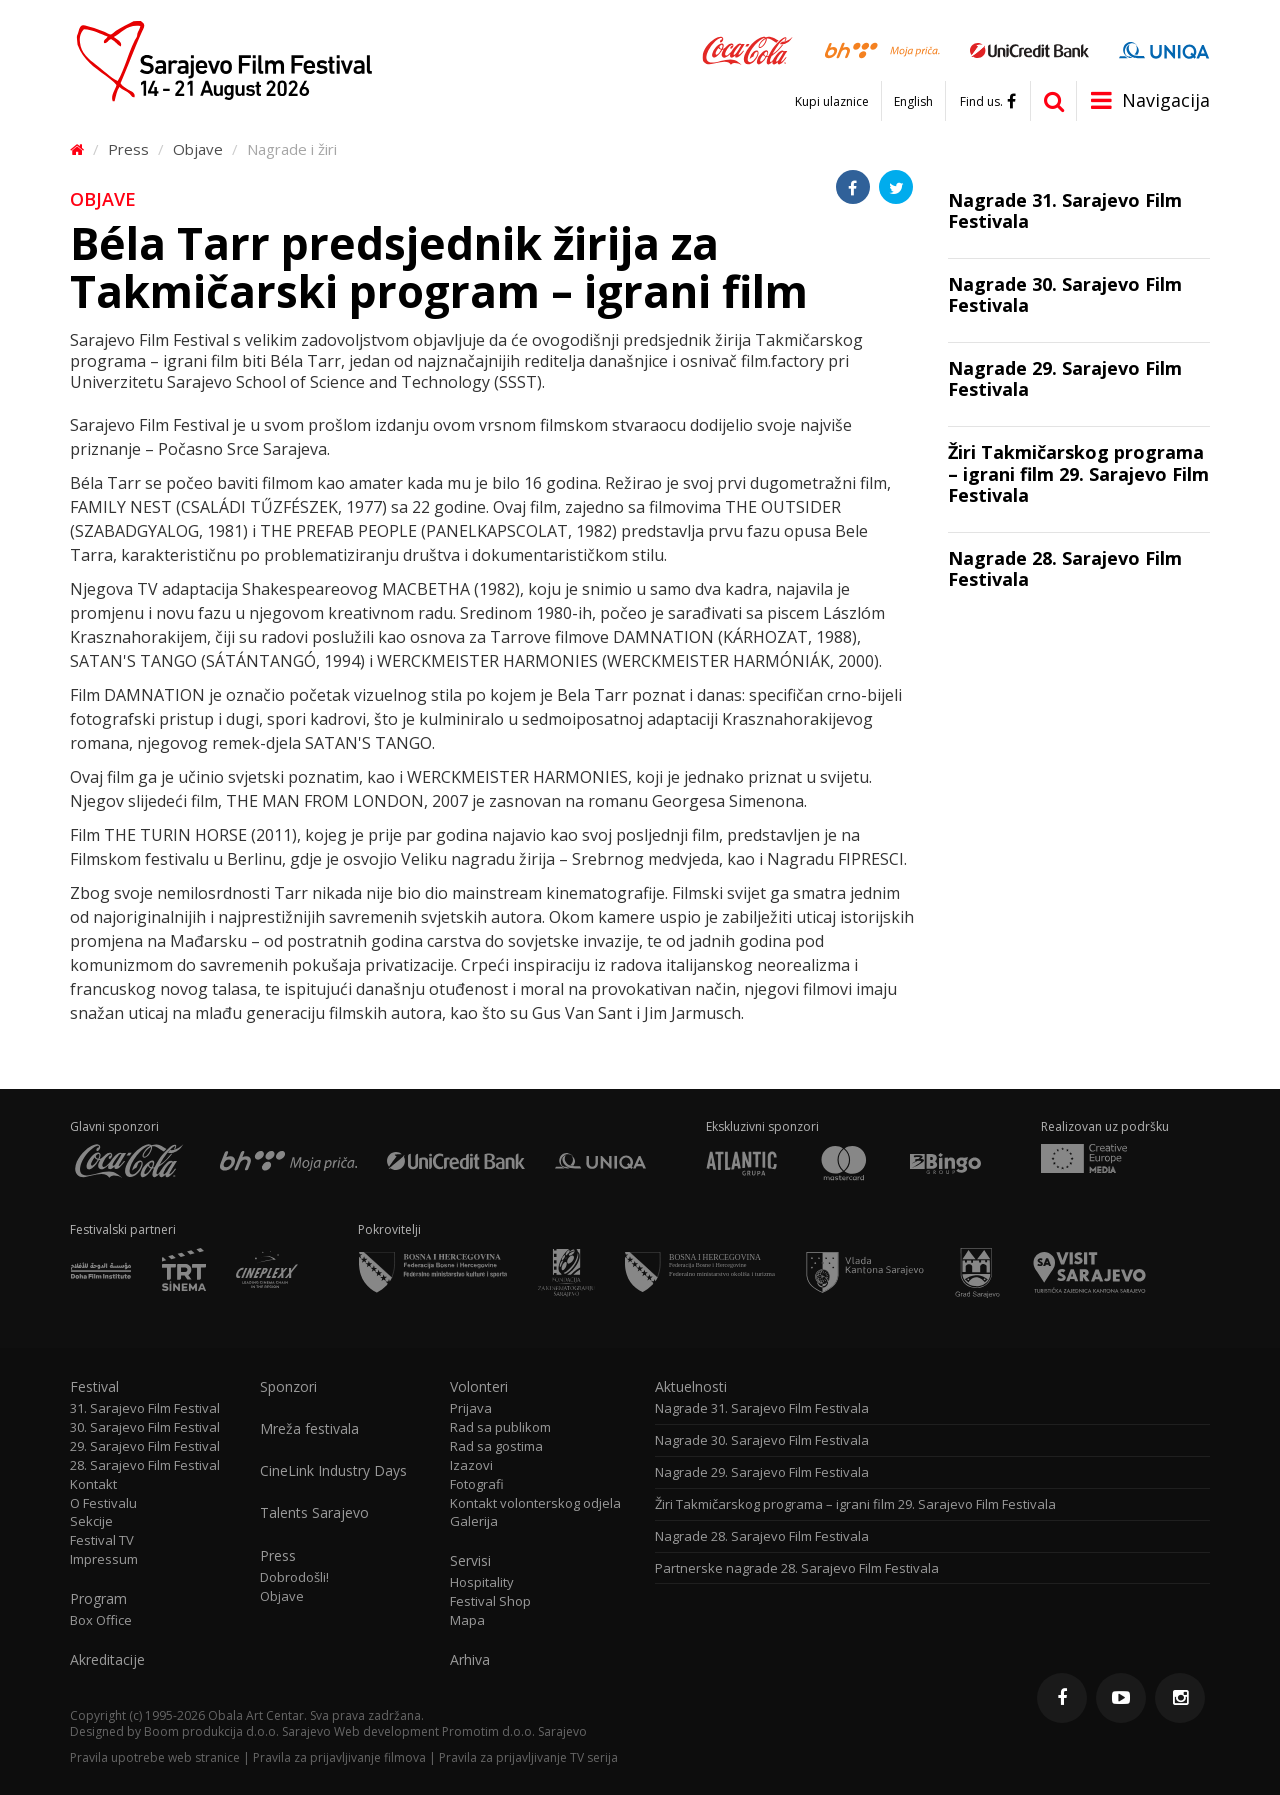 Image resolution: width=1280 pixels, height=1795 pixels. What do you see at coordinates (855, 1504) in the screenshot?
I see `Žiri Takmičarskog programa – igrani film 29. Sarajevo Film Festivala` at bounding box center [855, 1504].